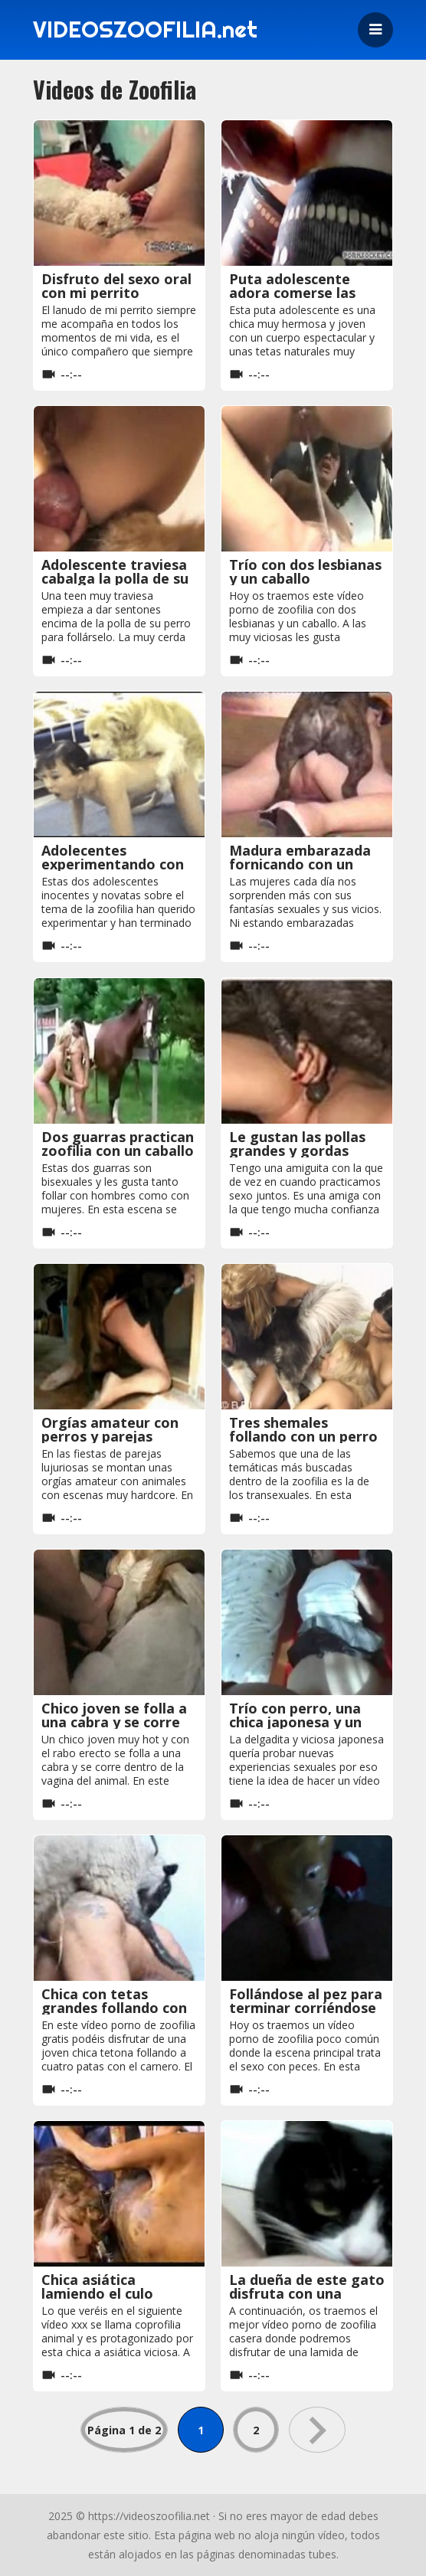 This screenshot has width=426, height=2576. Describe the element at coordinates (317, 2430) in the screenshot. I see `» [Página siguiente]` at that location.